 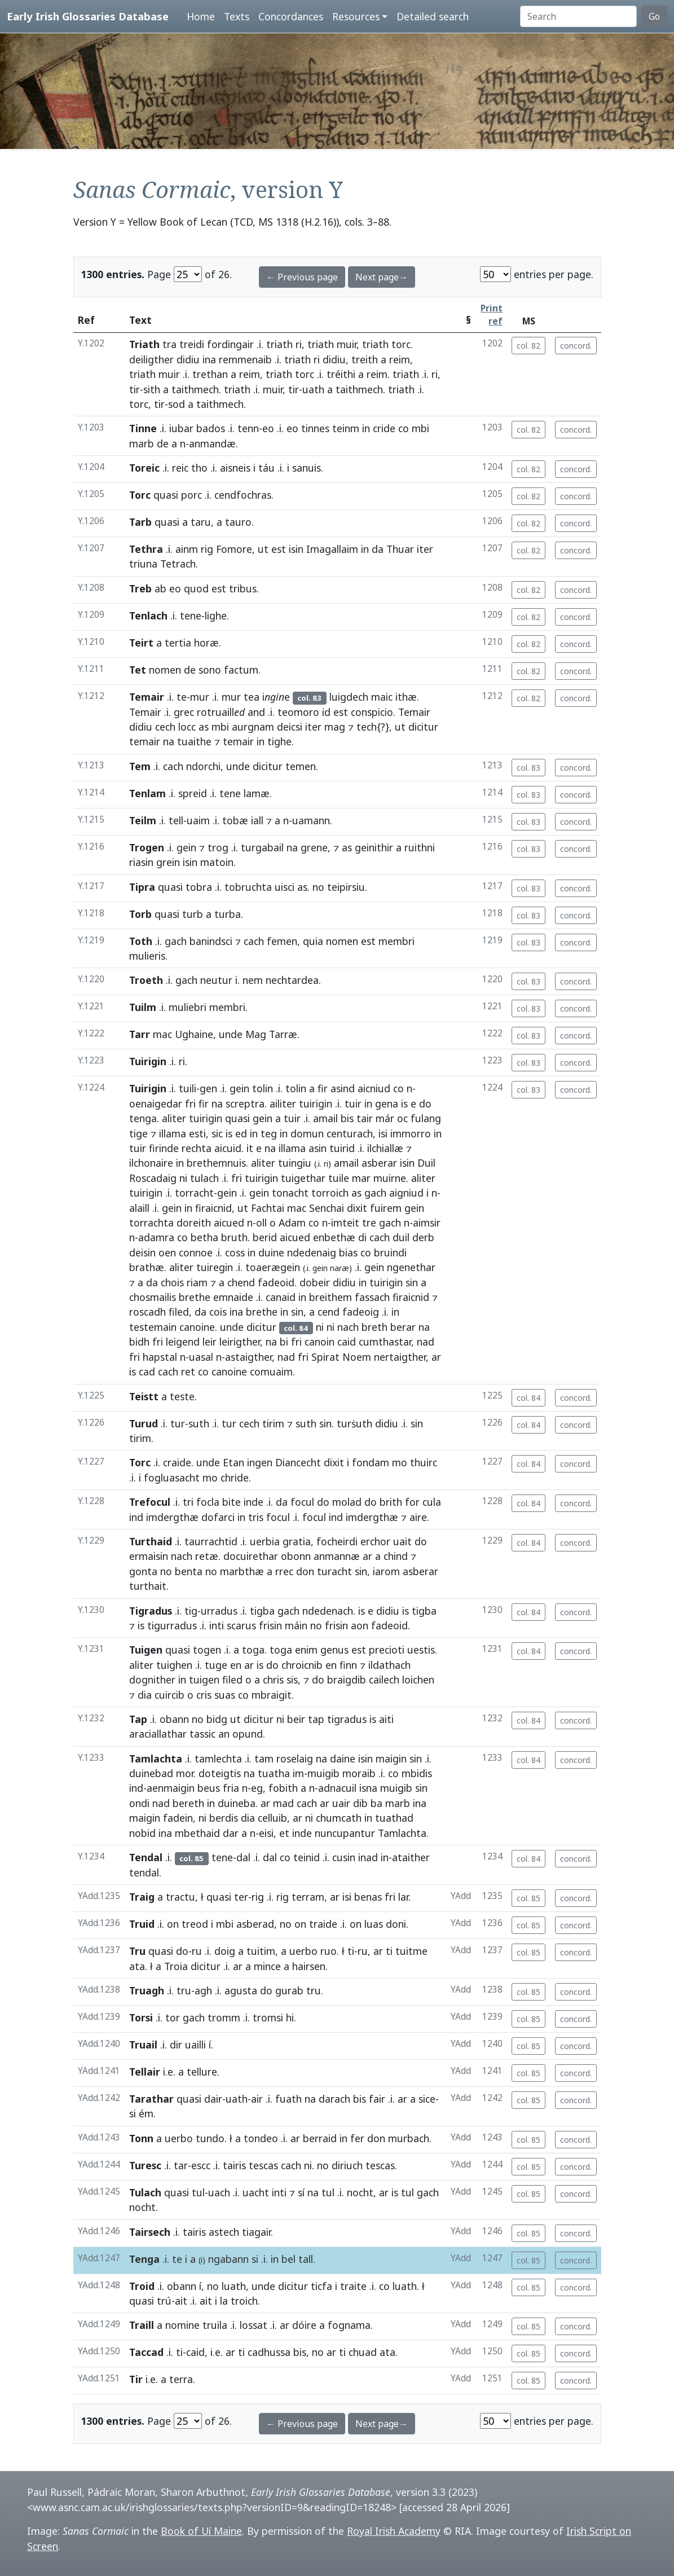 I want to click on immorro, so click(x=410, y=1133).